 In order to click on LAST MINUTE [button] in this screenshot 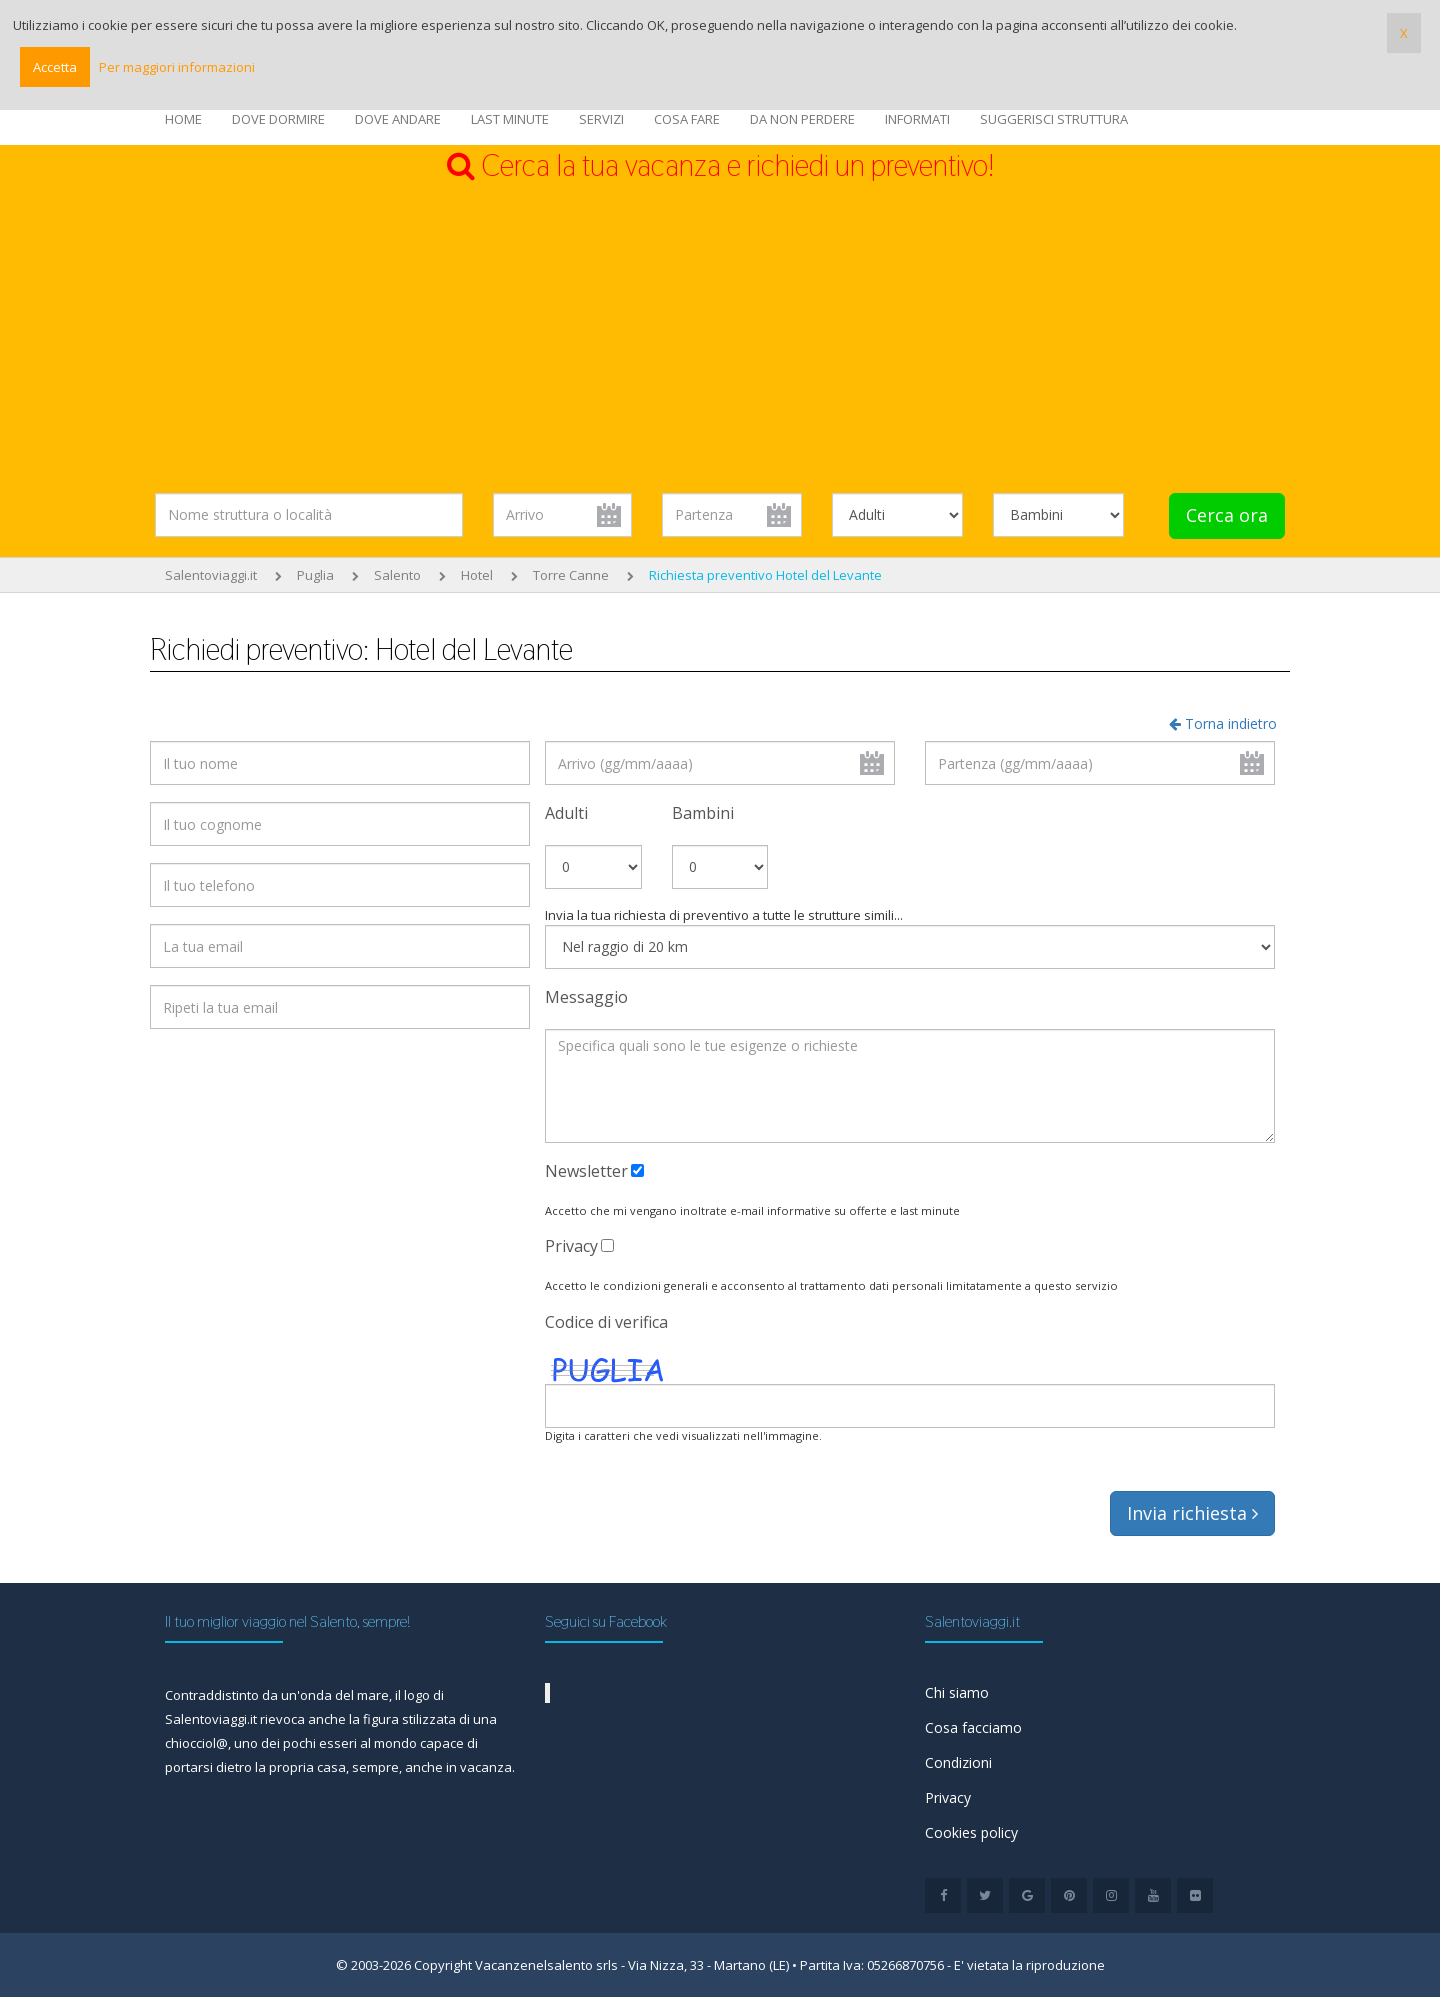, I will do `click(510, 119)`.